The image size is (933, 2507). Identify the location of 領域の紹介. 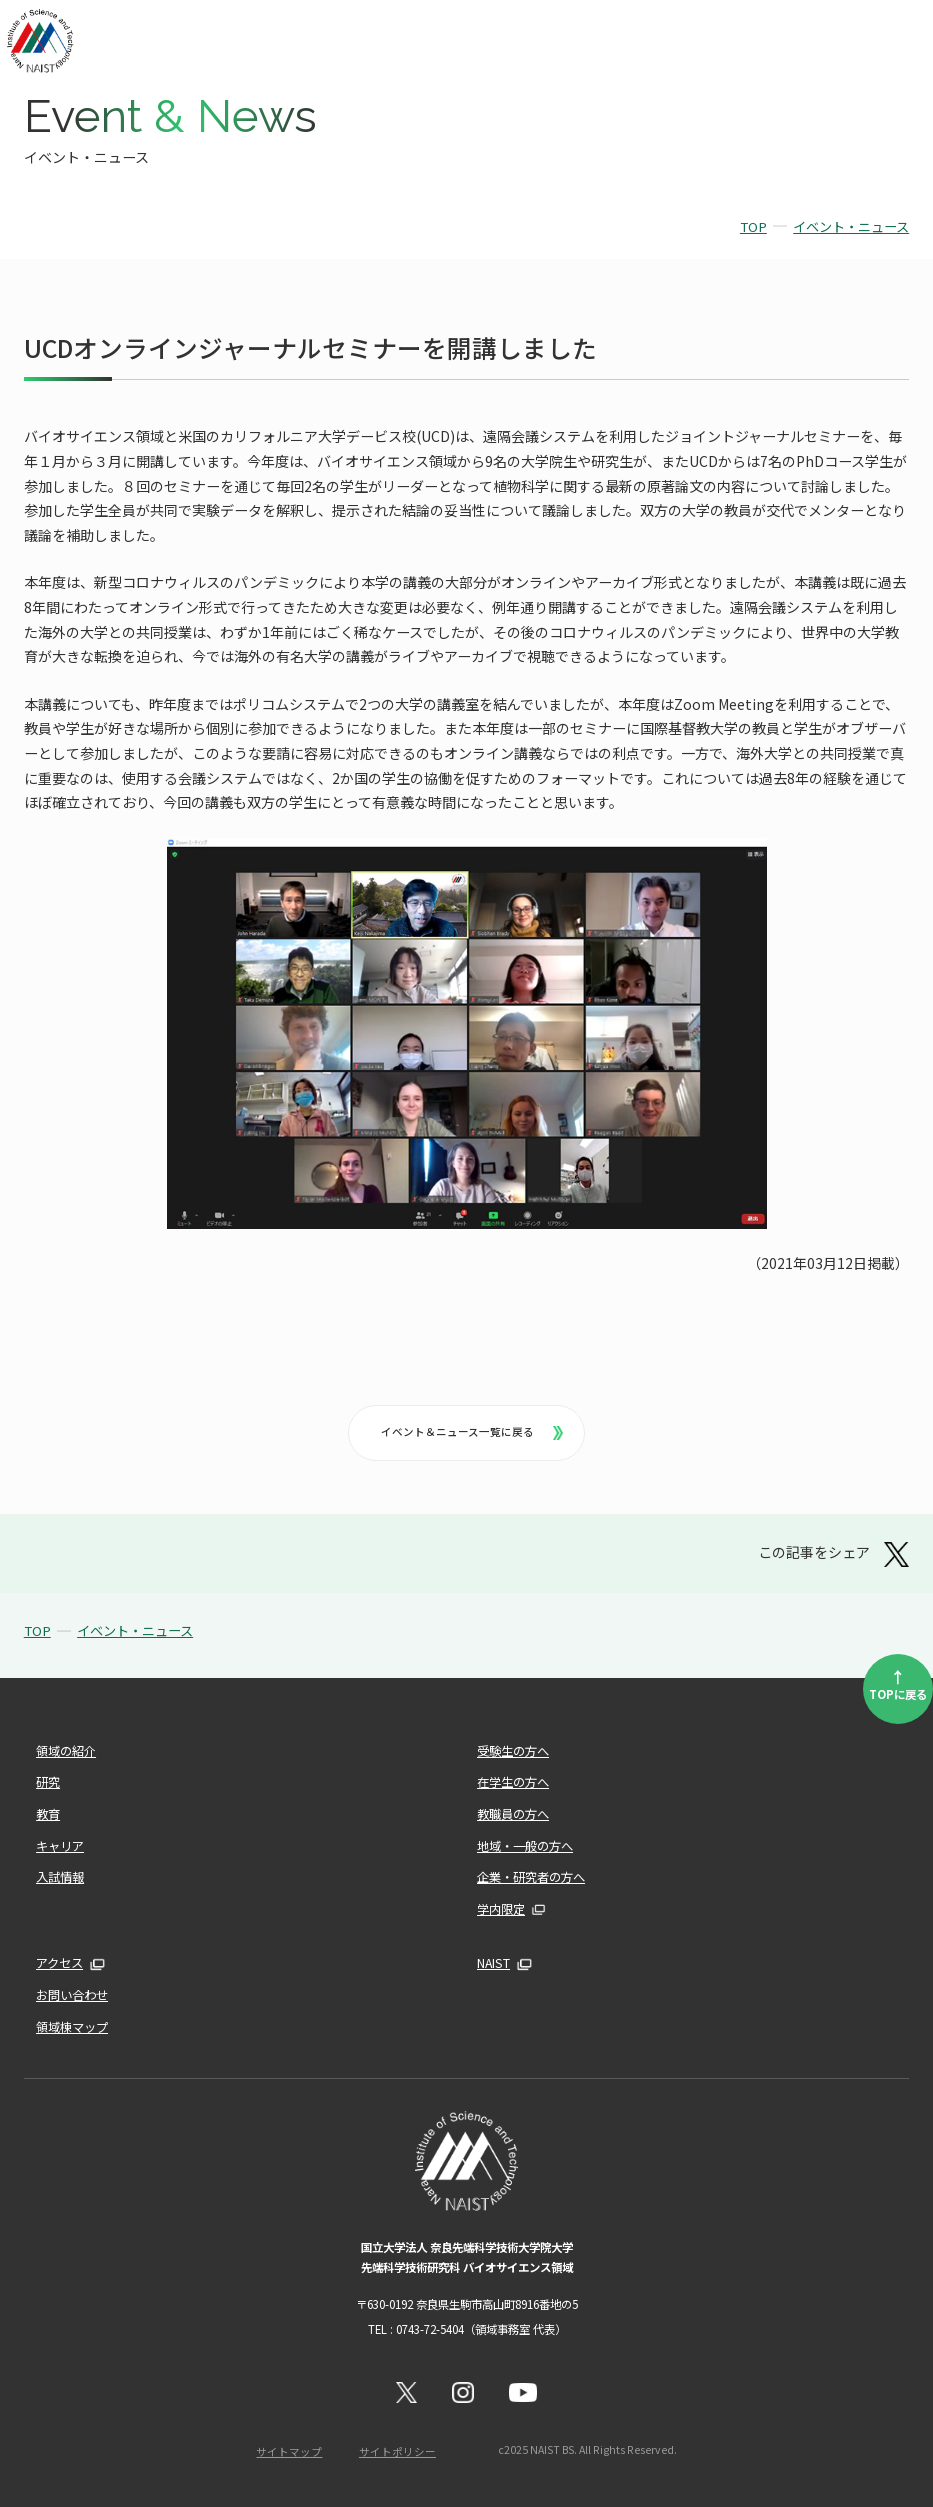
(66, 1751).